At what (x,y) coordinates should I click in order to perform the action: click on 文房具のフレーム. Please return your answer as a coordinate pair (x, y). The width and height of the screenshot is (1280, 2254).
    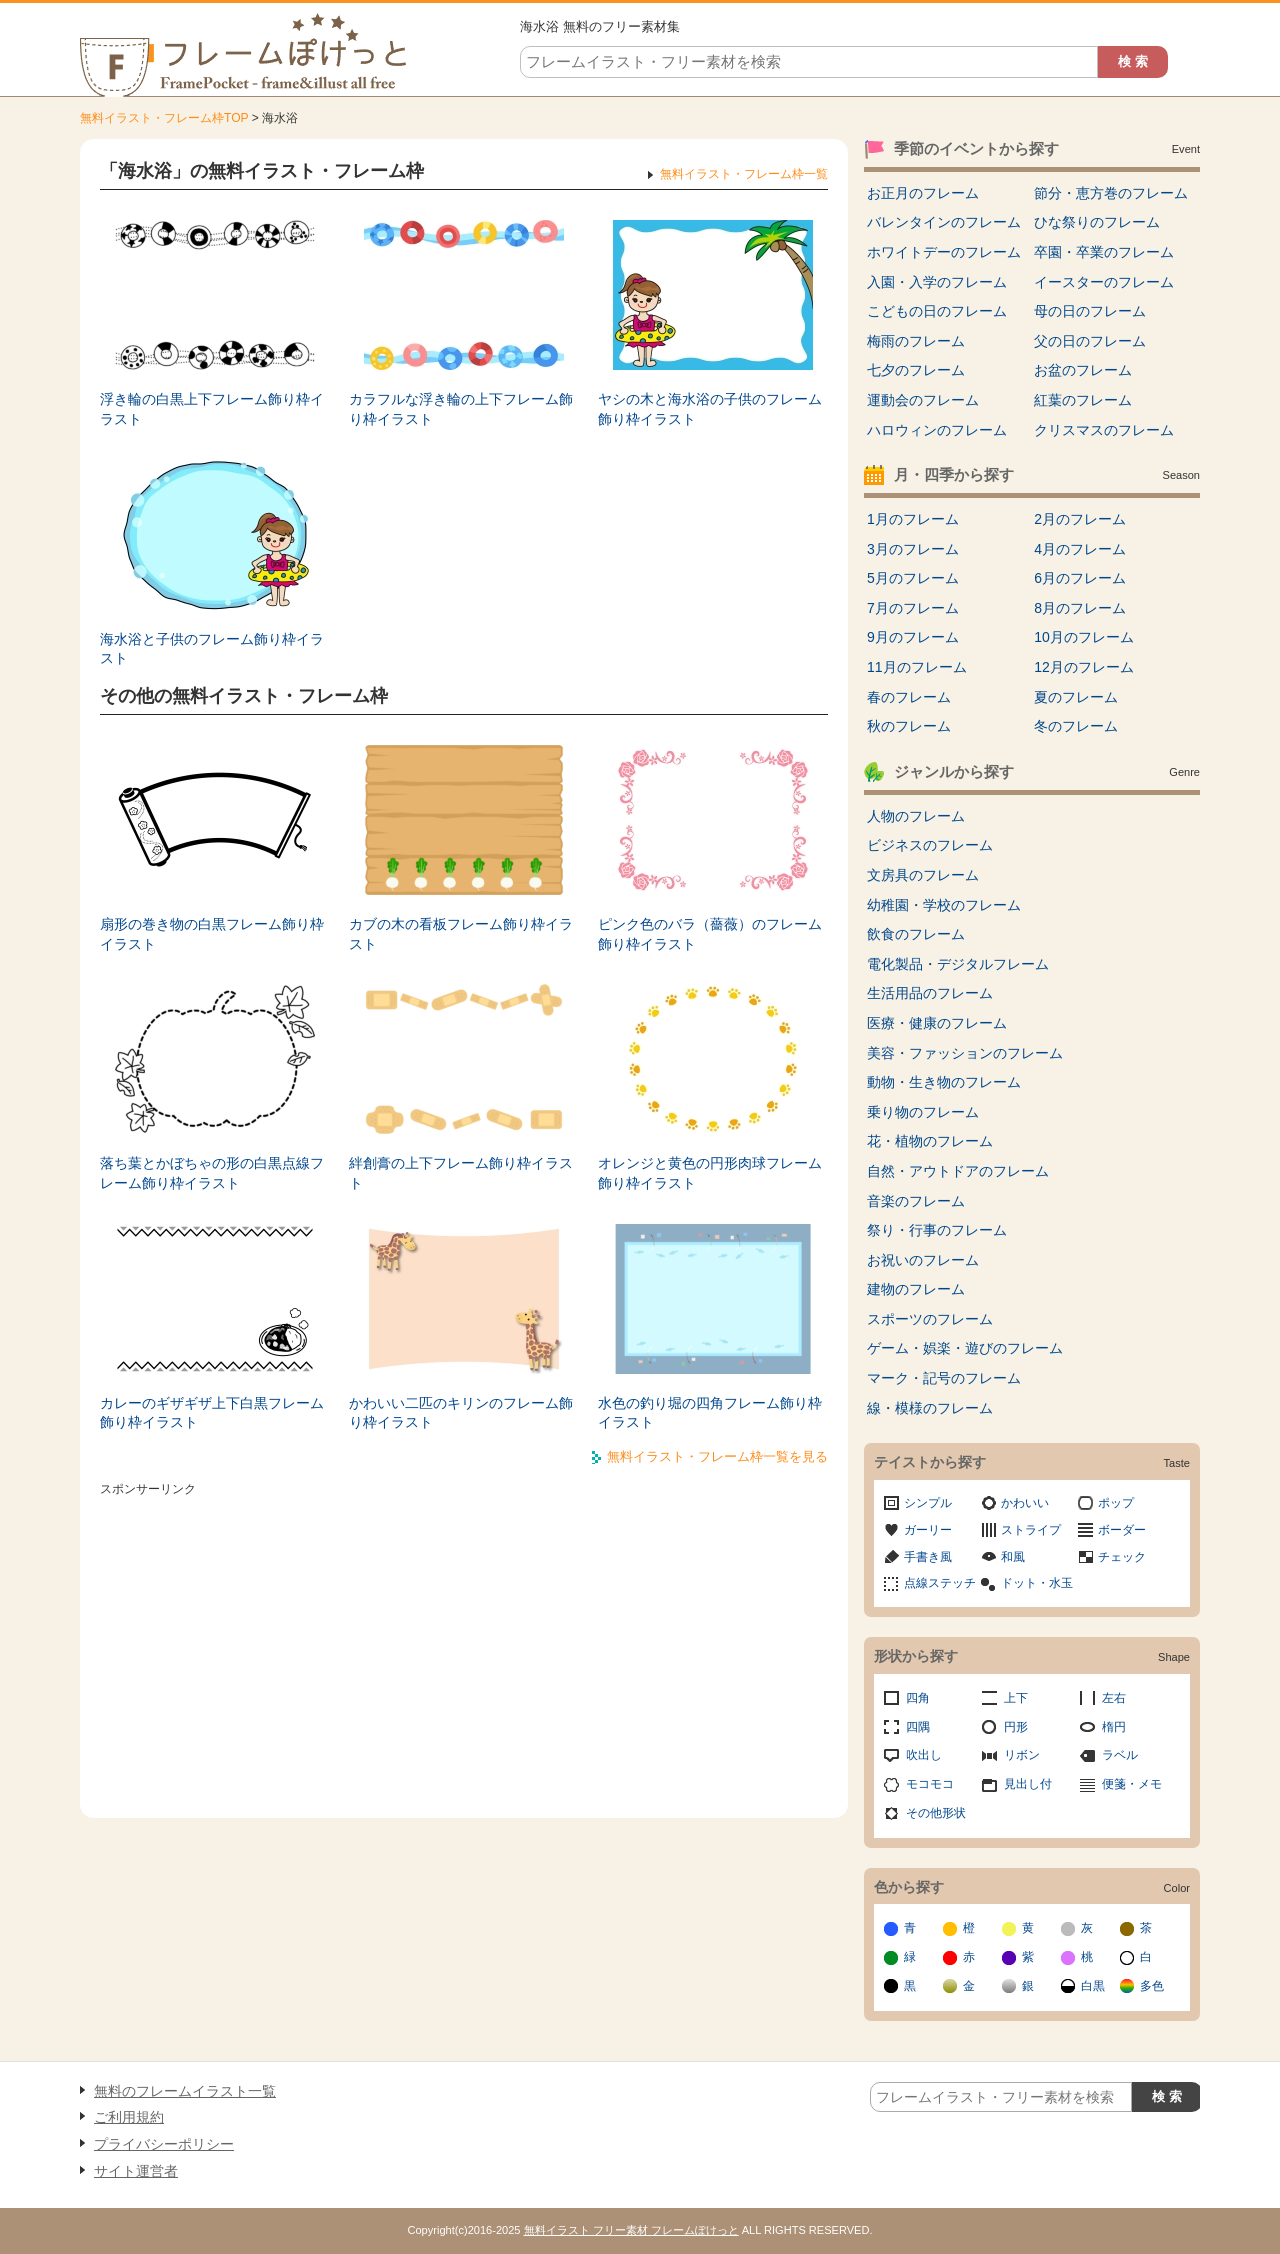
    Looking at the image, I should click on (923, 875).